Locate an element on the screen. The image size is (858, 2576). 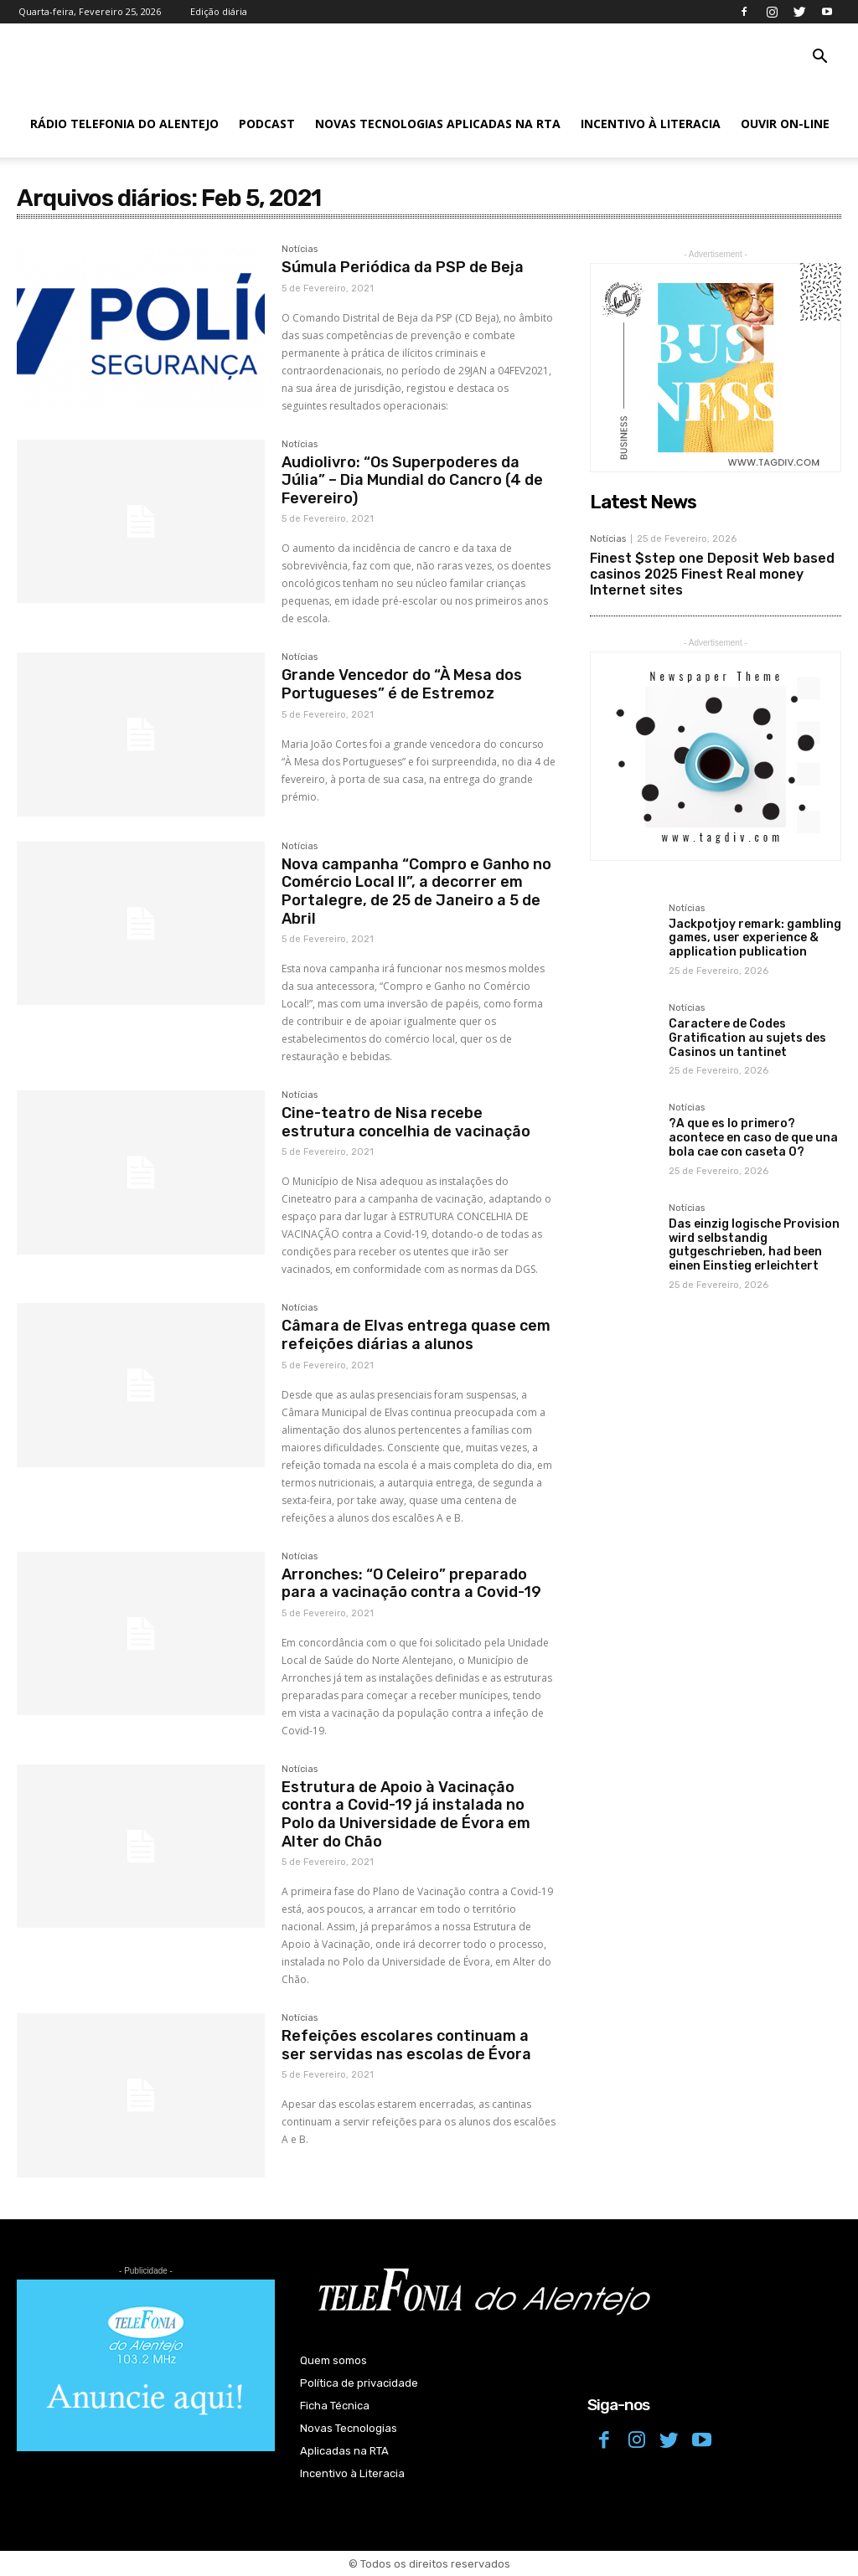
Ficha Técnica is located at coordinates (335, 2405).